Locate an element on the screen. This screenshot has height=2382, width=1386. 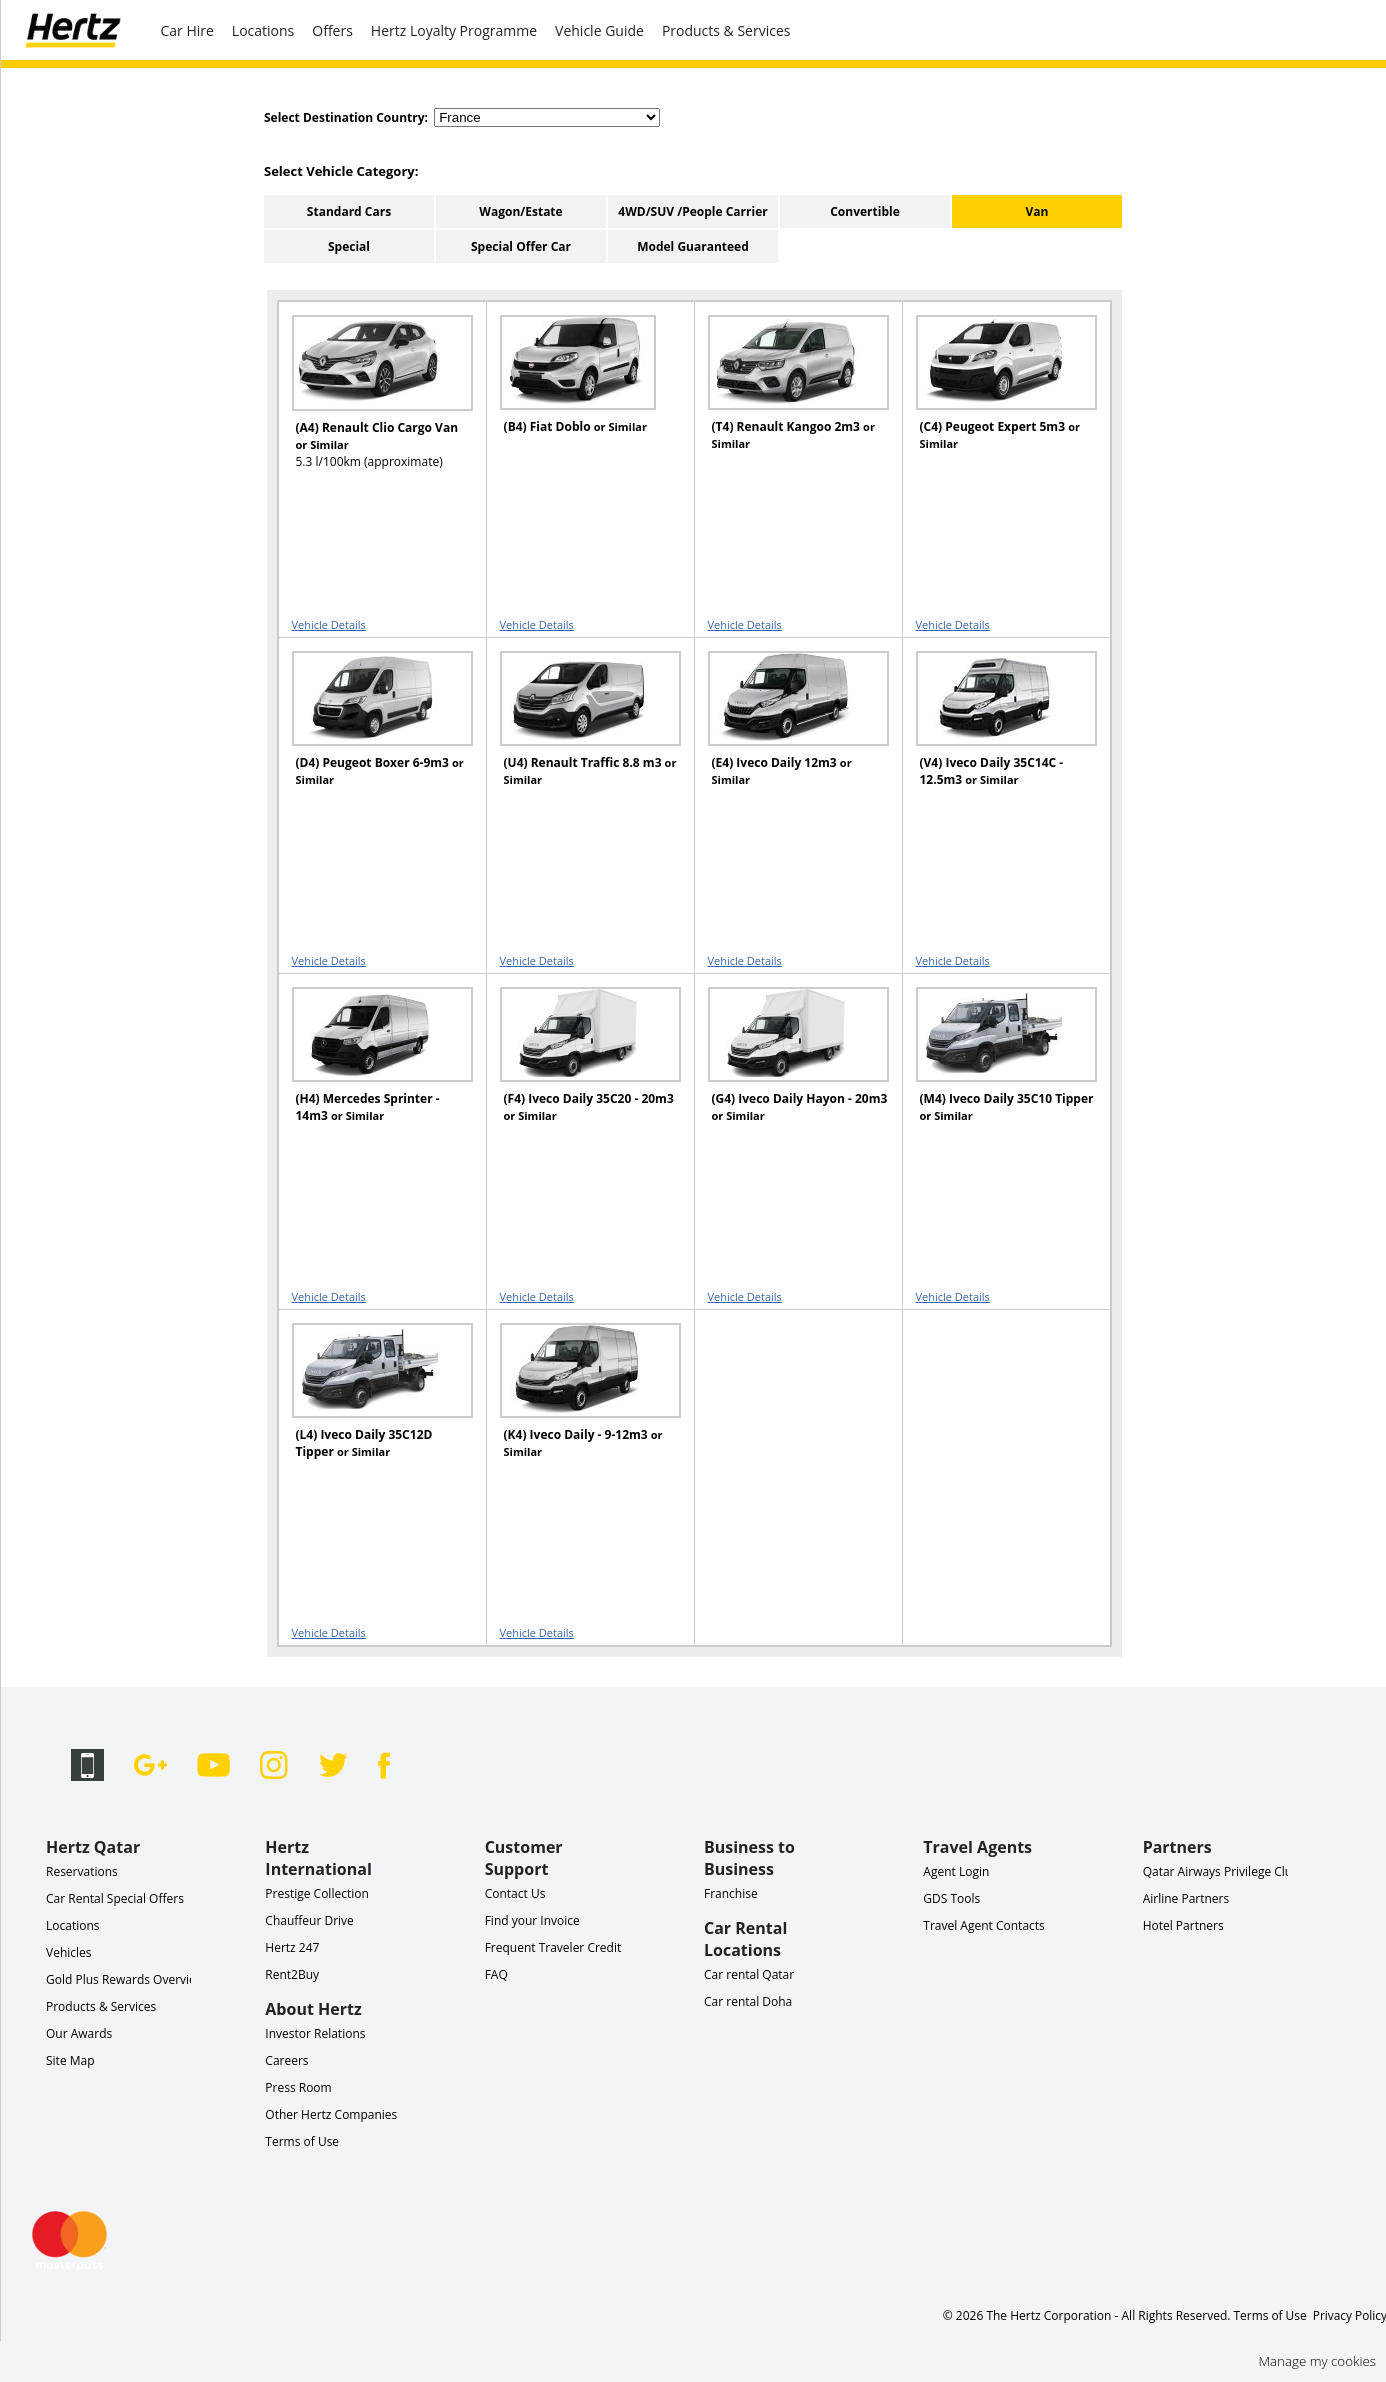
FAQ is located at coordinates (496, 1974).